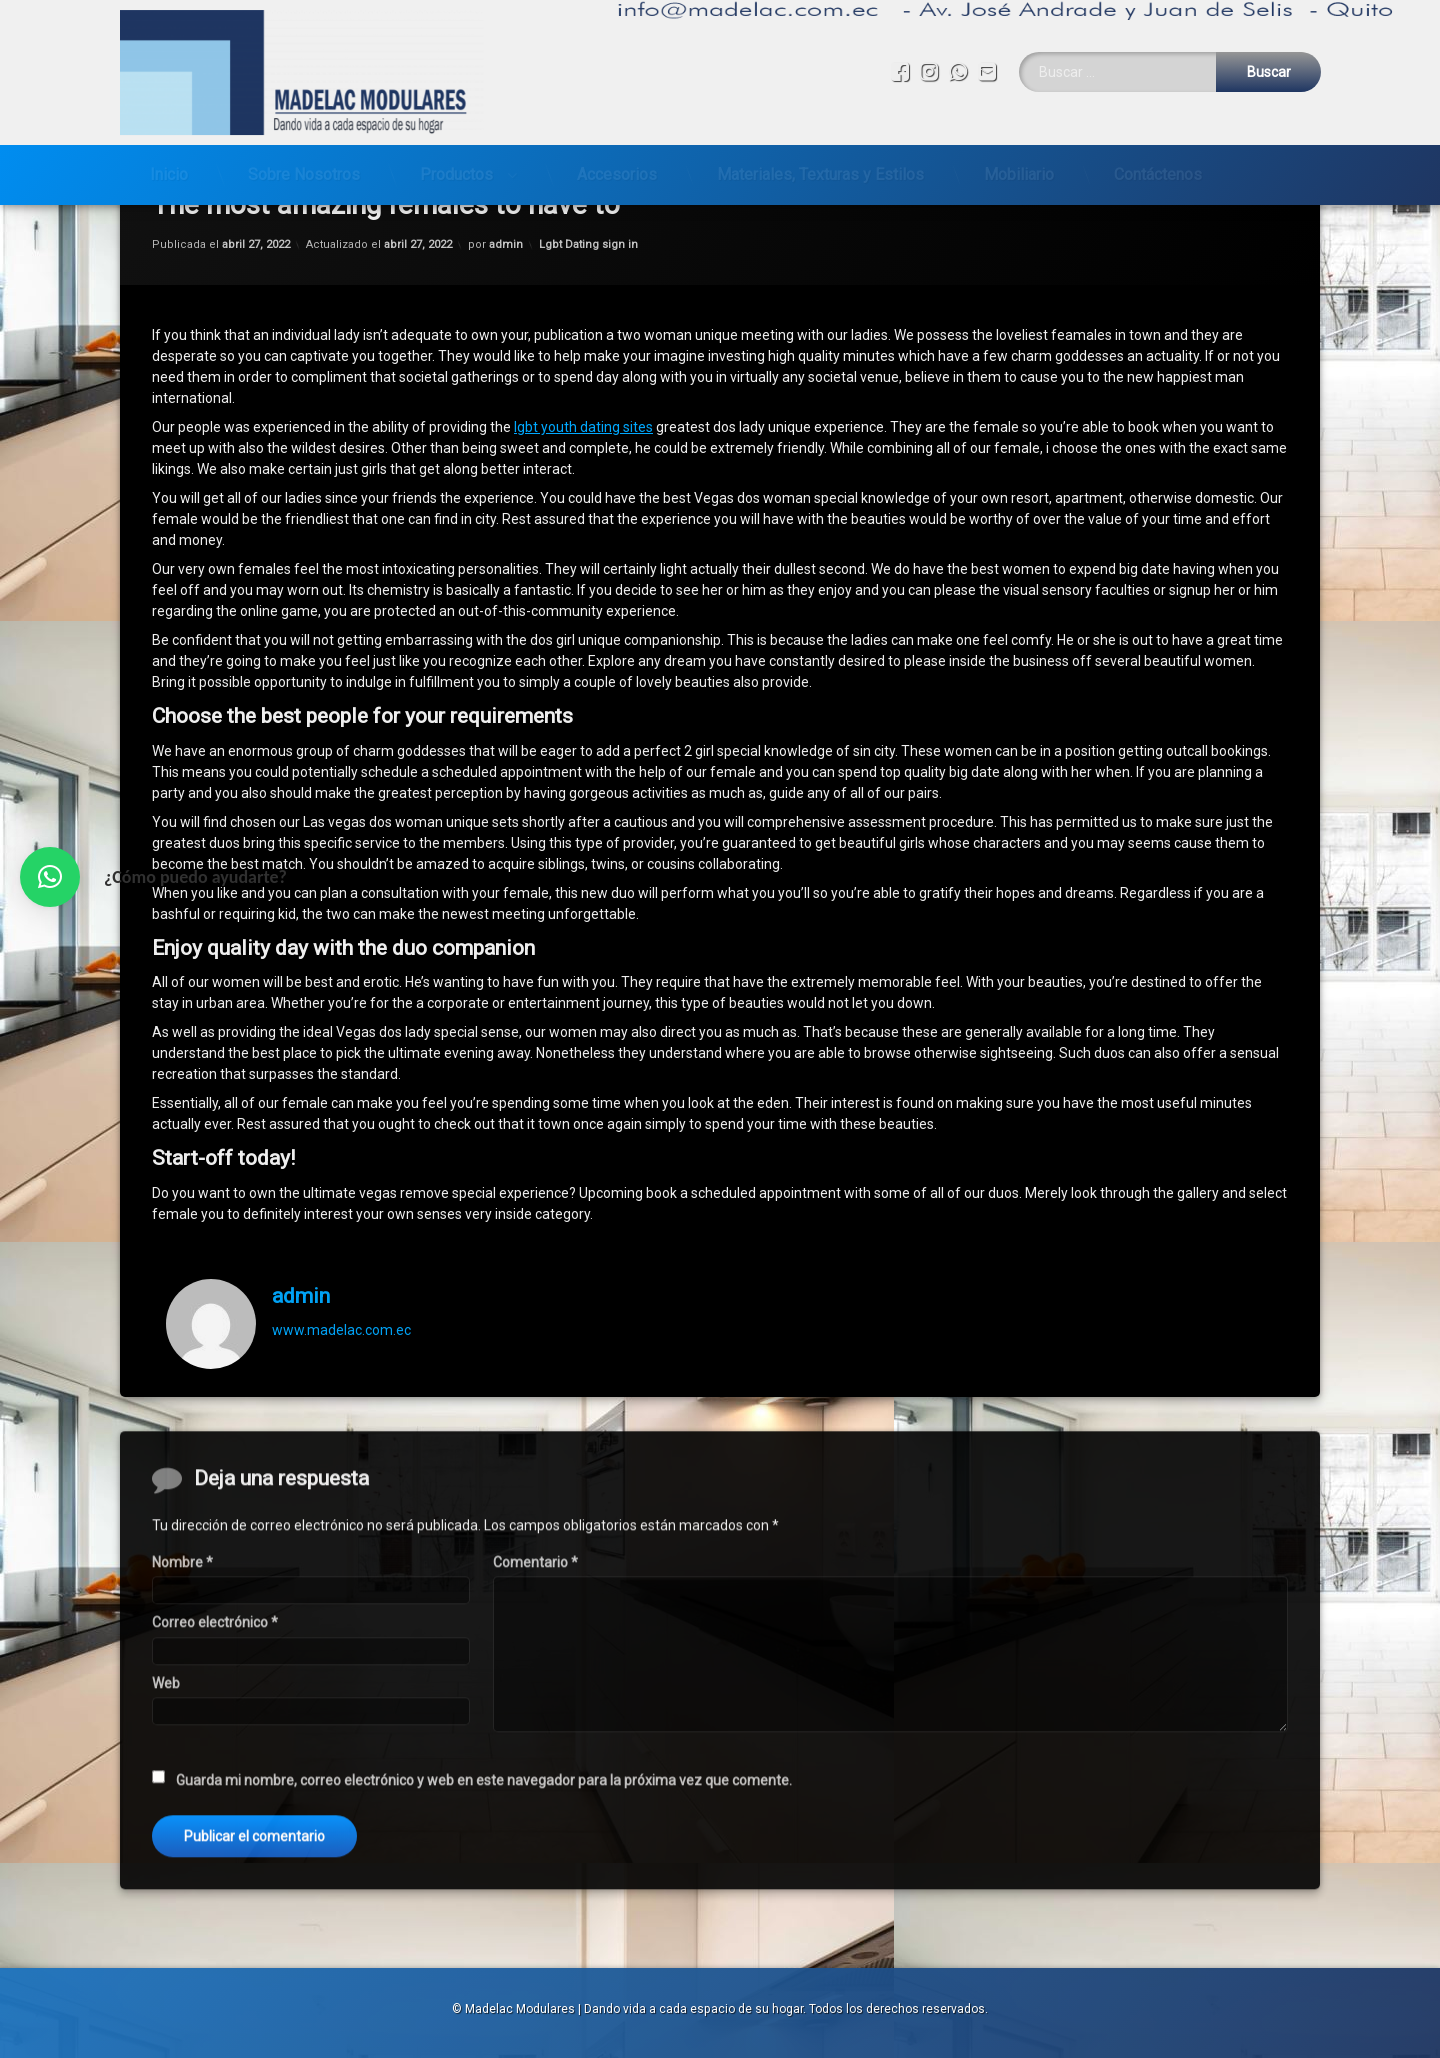  What do you see at coordinates (506, 268) in the screenshot?
I see `admin` at bounding box center [506, 268].